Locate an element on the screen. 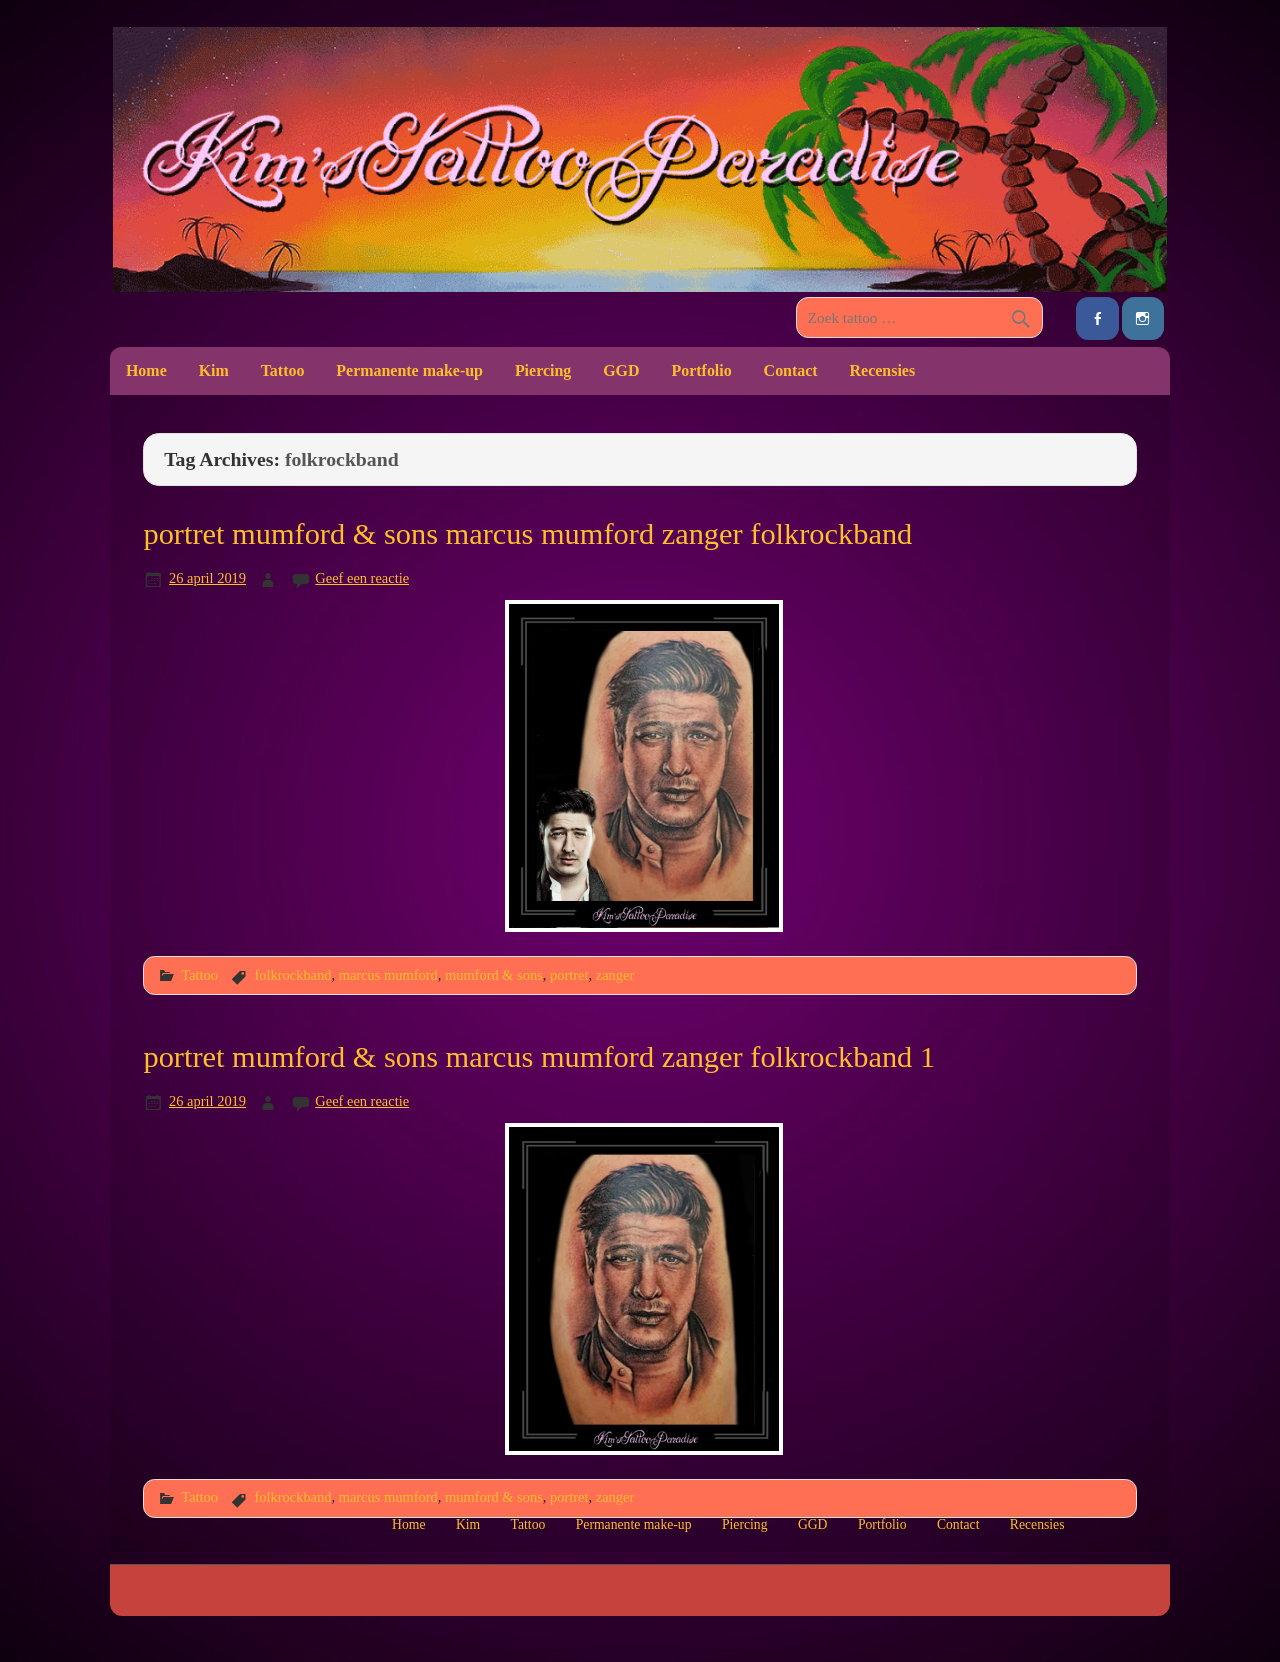 The image size is (1280, 1662). GGD is located at coordinates (621, 370).